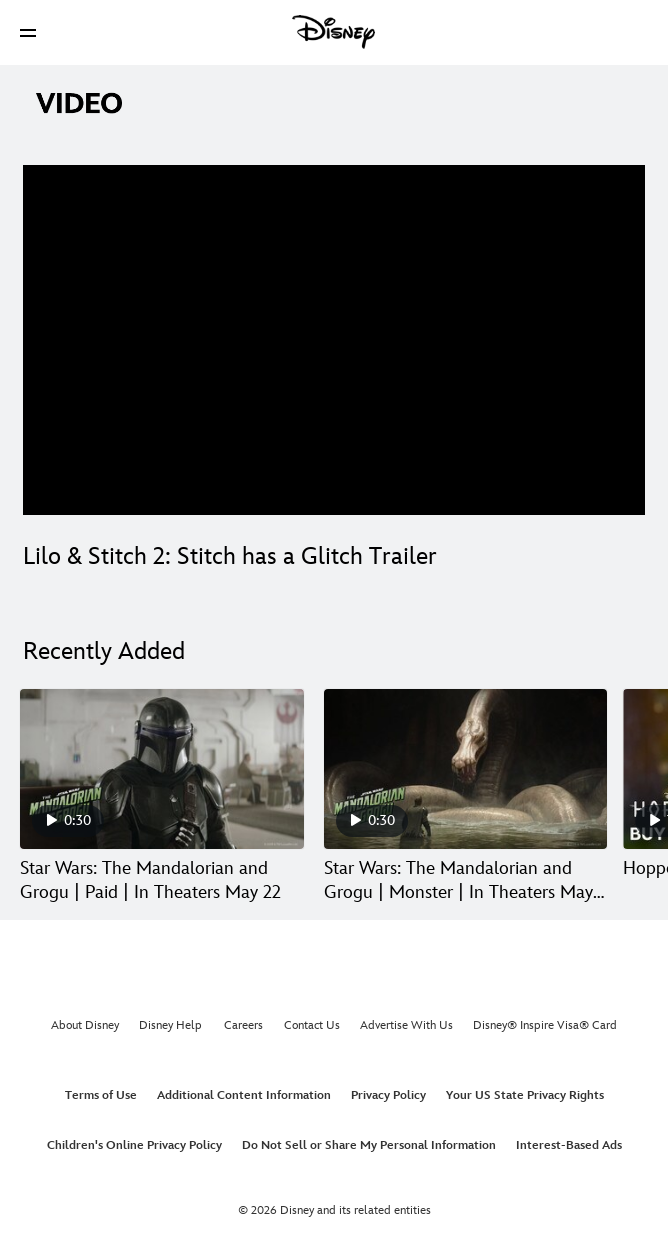 Image resolution: width=668 pixels, height=1250 pixels. What do you see at coordinates (334, 340) in the screenshot?
I see `[region]` at bounding box center [334, 340].